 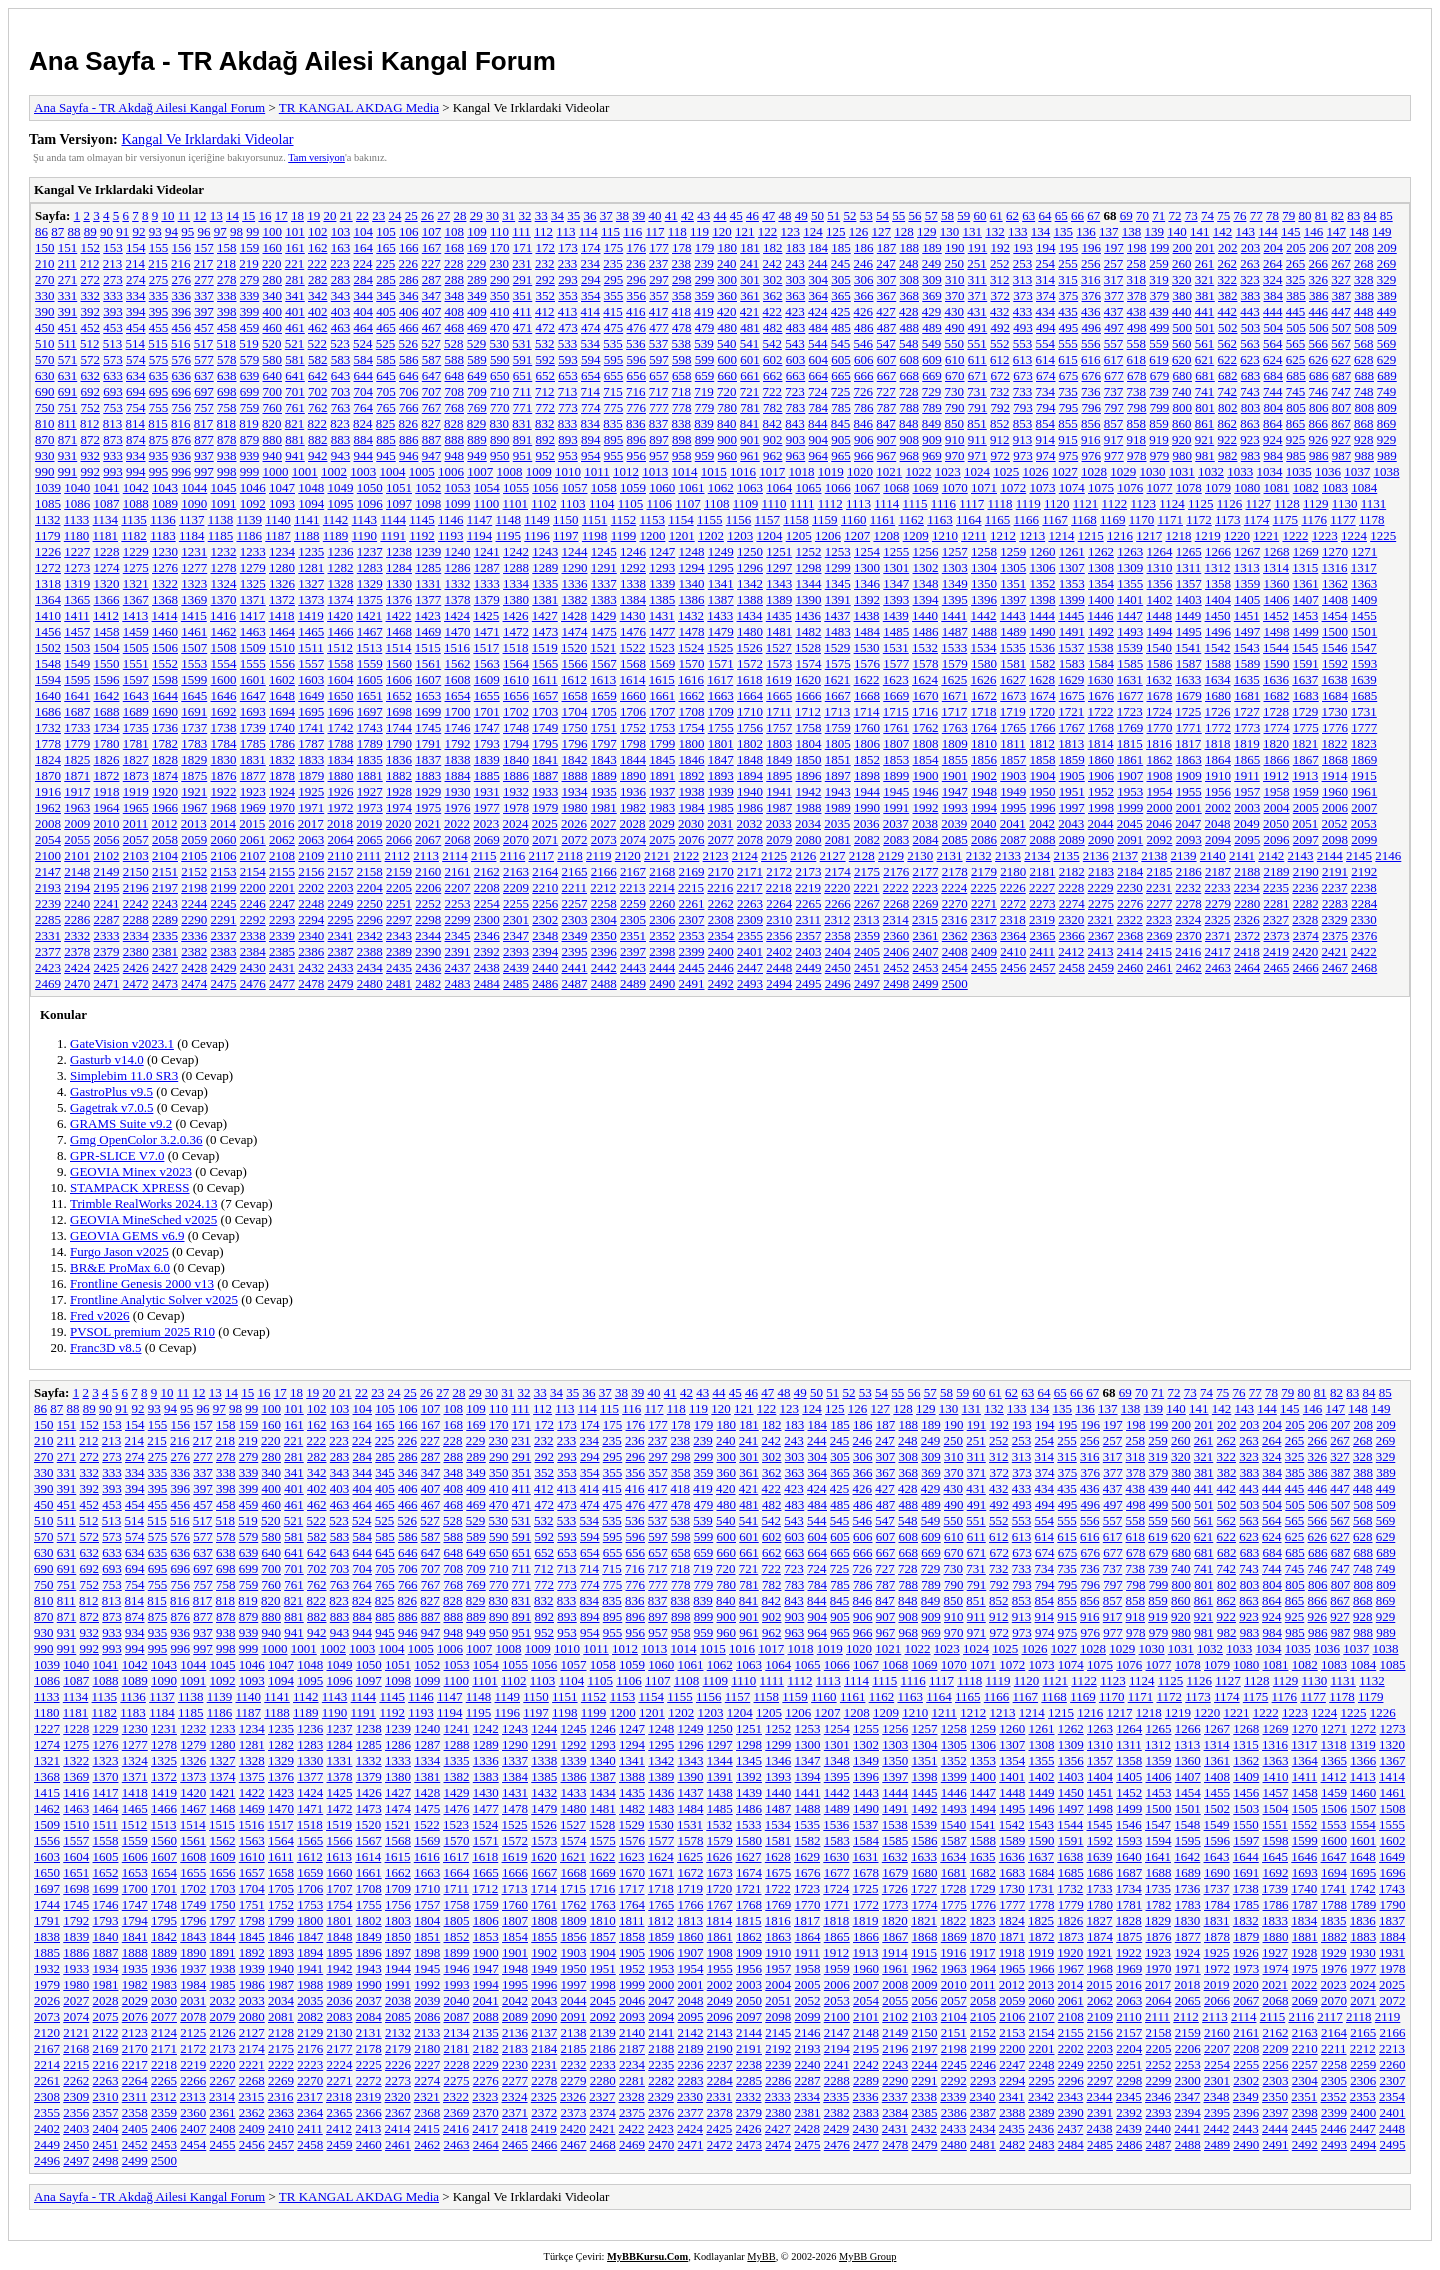 What do you see at coordinates (1023, 247) in the screenshot?
I see `193` at bounding box center [1023, 247].